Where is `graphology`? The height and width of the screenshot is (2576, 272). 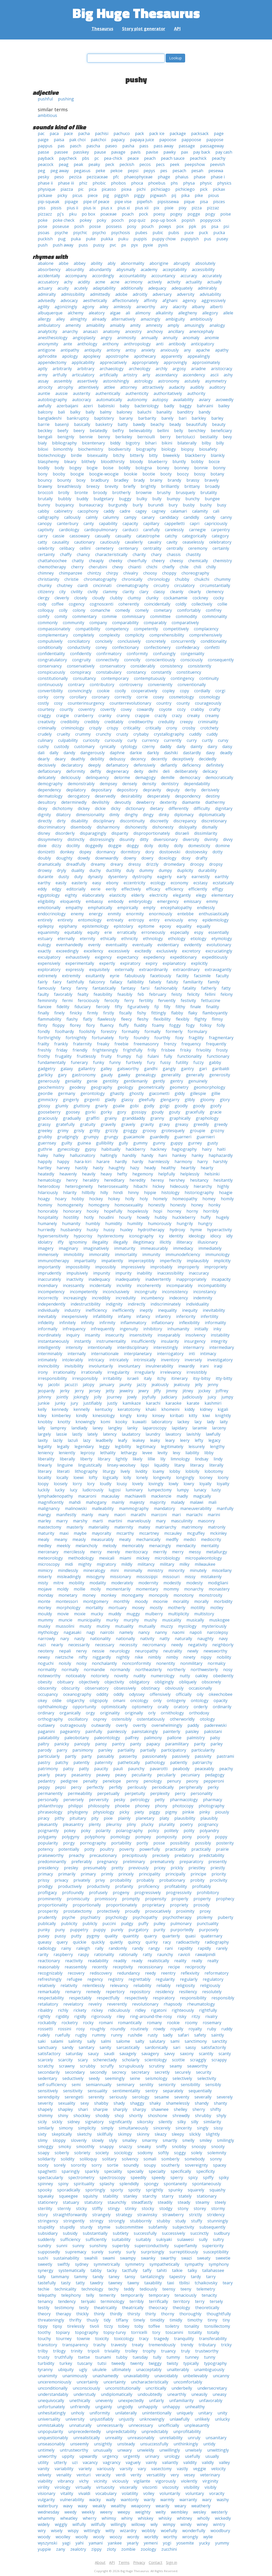
graphology is located at coordinates (207, 1118).